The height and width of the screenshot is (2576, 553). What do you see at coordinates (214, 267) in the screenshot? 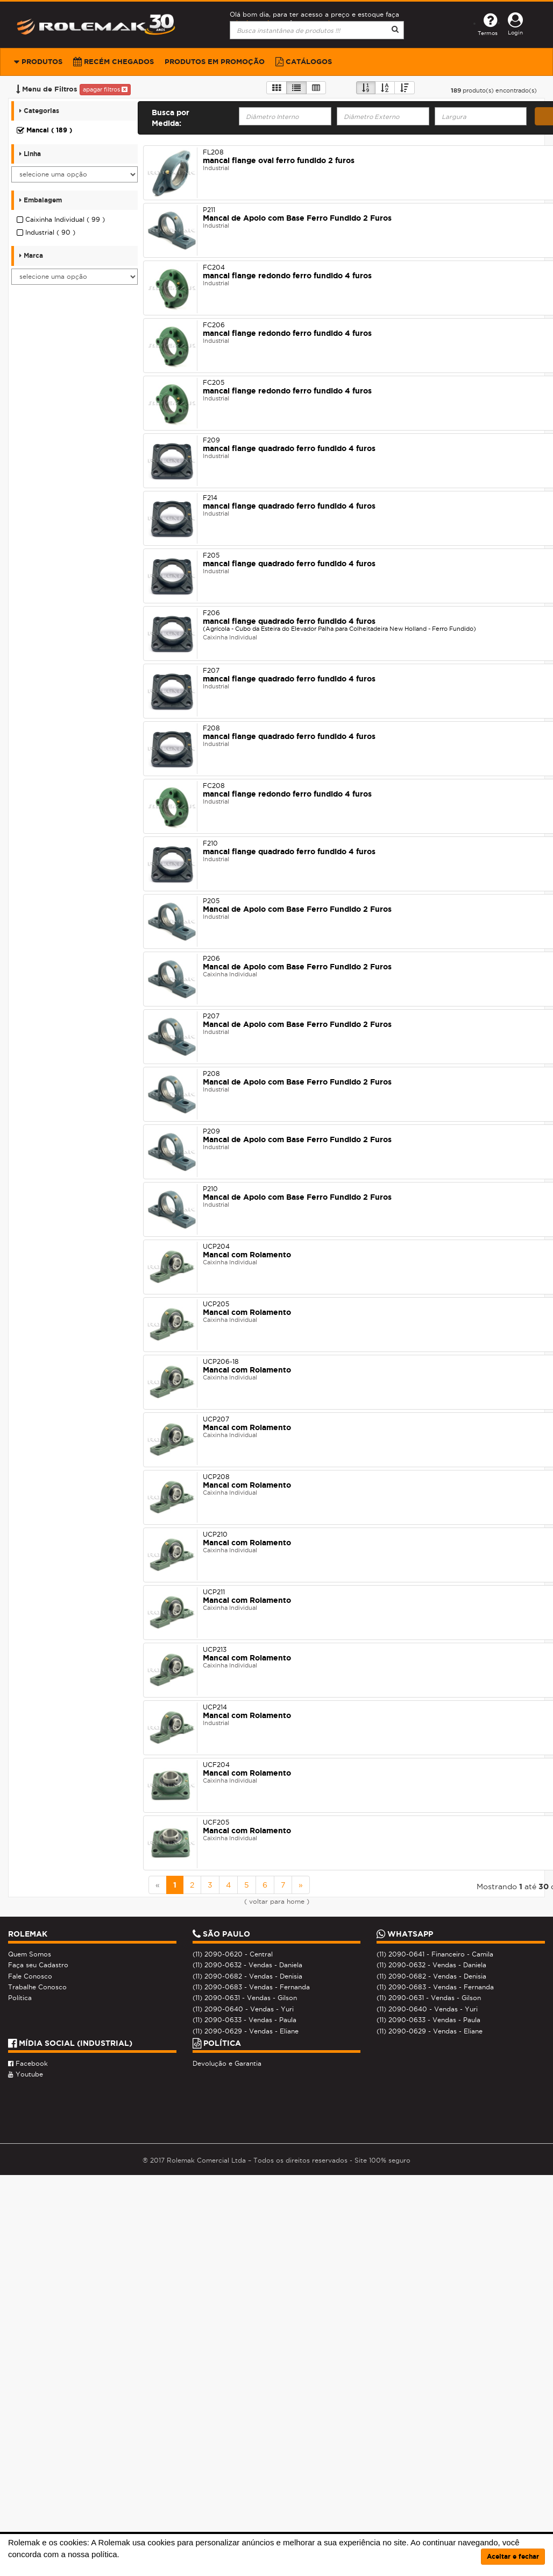
I see `FC204` at bounding box center [214, 267].